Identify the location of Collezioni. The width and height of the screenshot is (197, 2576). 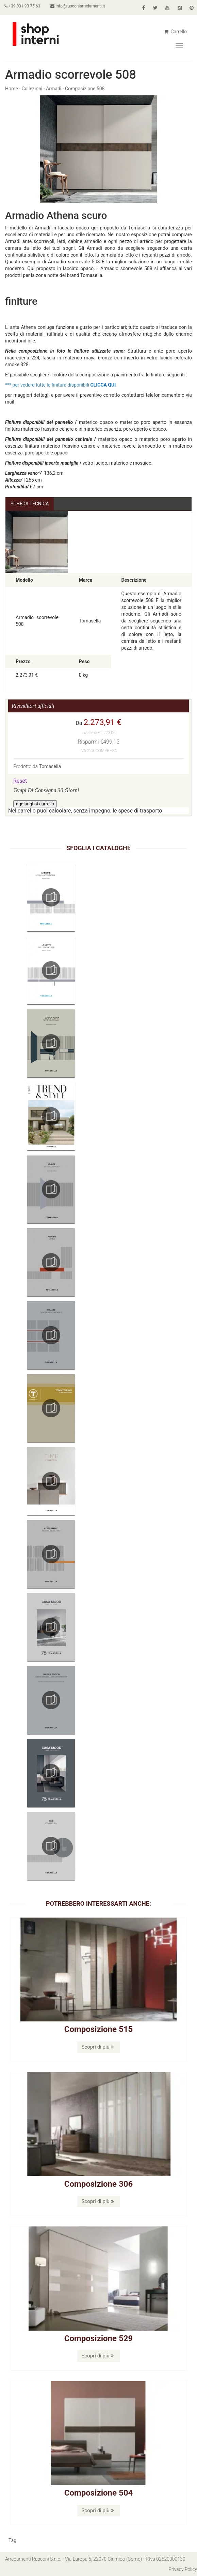
(32, 88).